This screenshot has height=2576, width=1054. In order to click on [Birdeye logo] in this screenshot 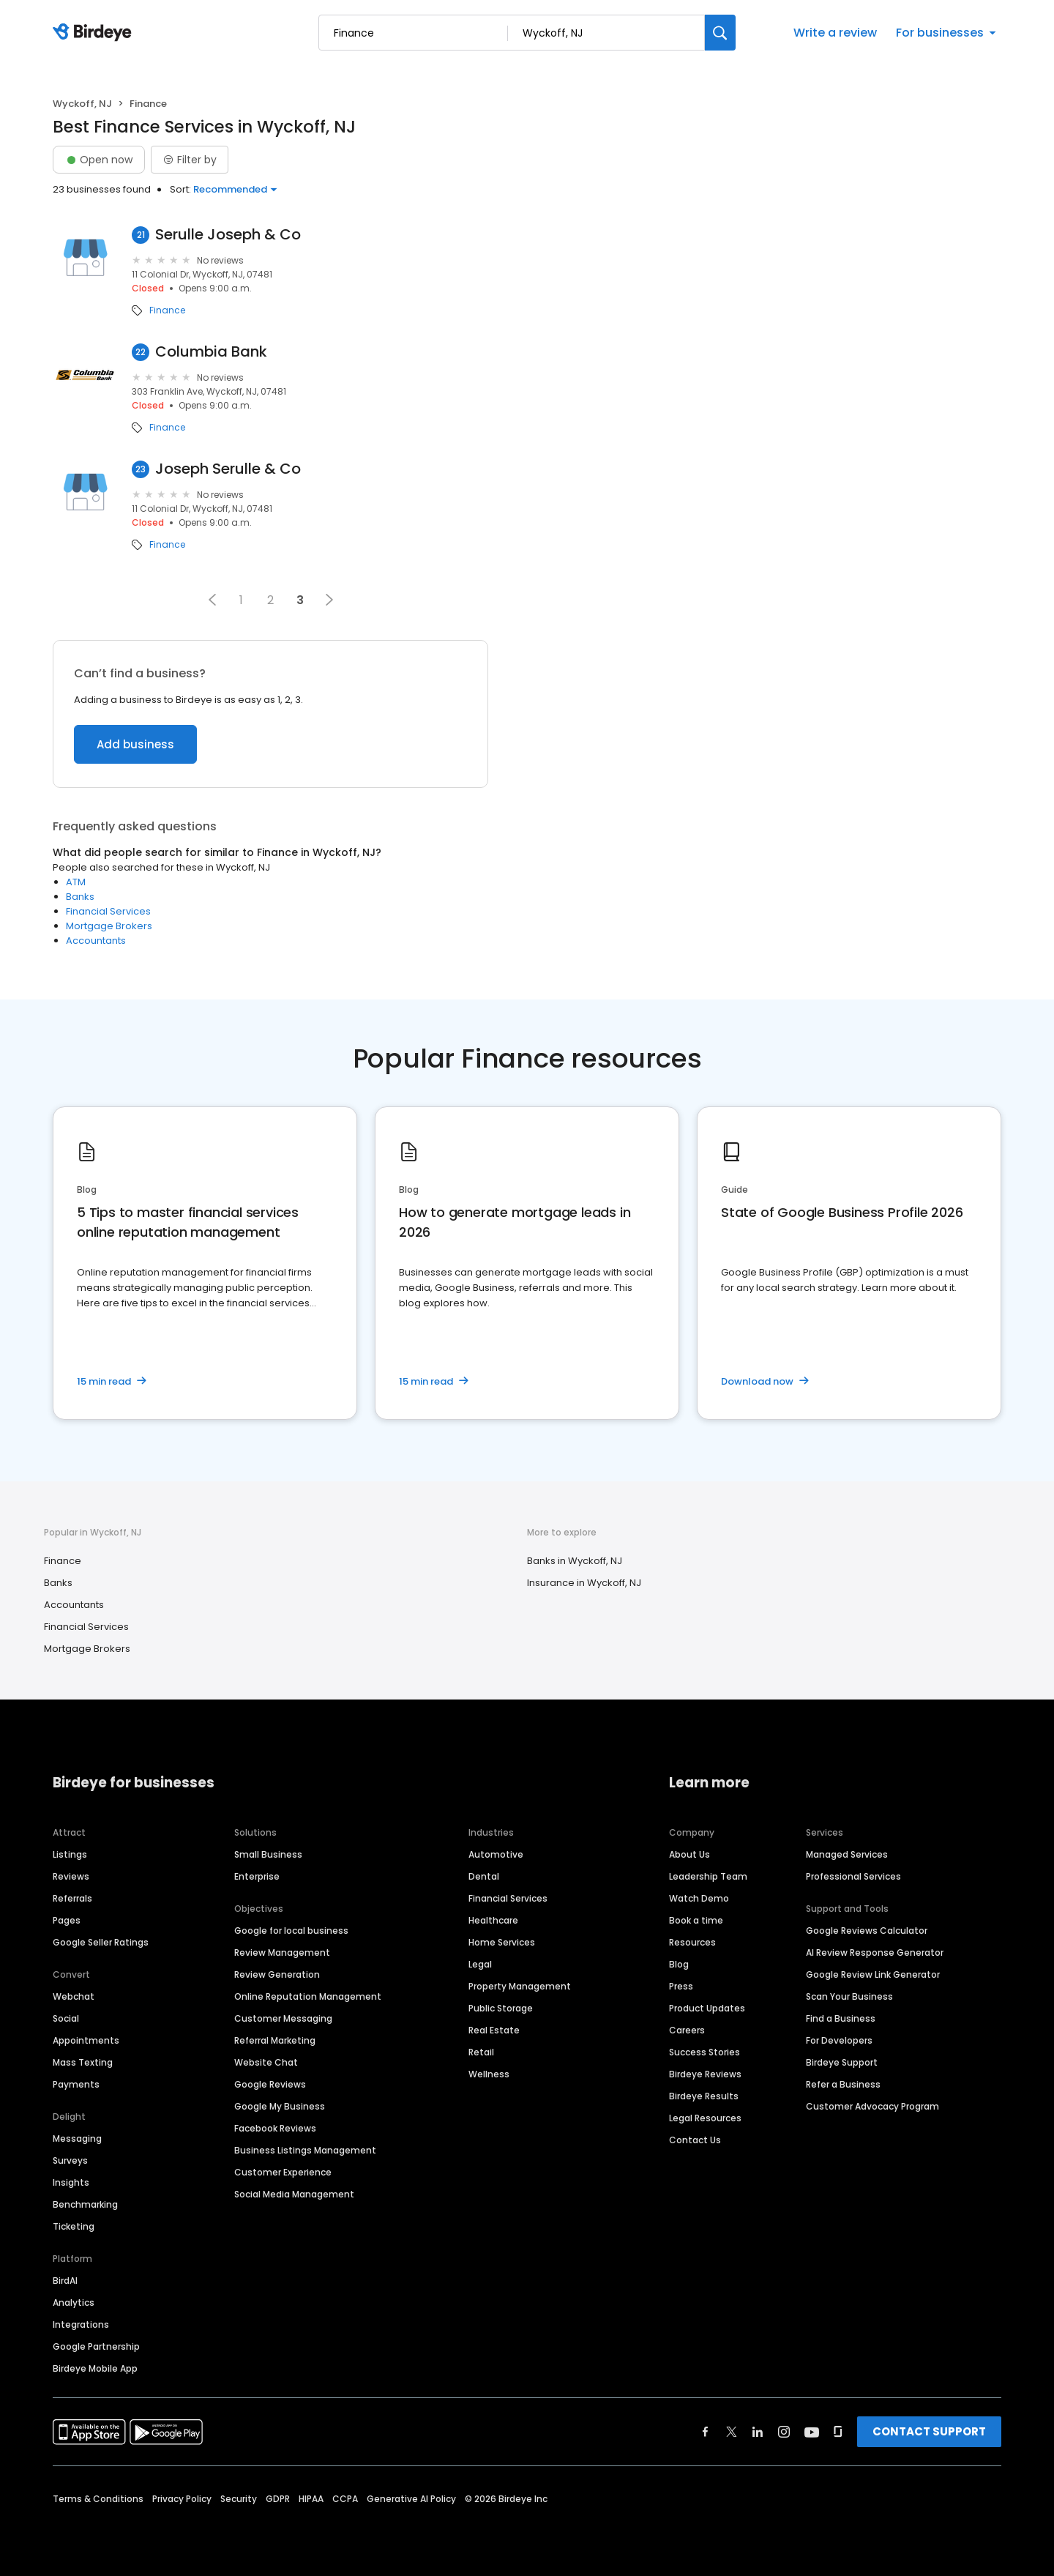, I will do `click(95, 33)`.